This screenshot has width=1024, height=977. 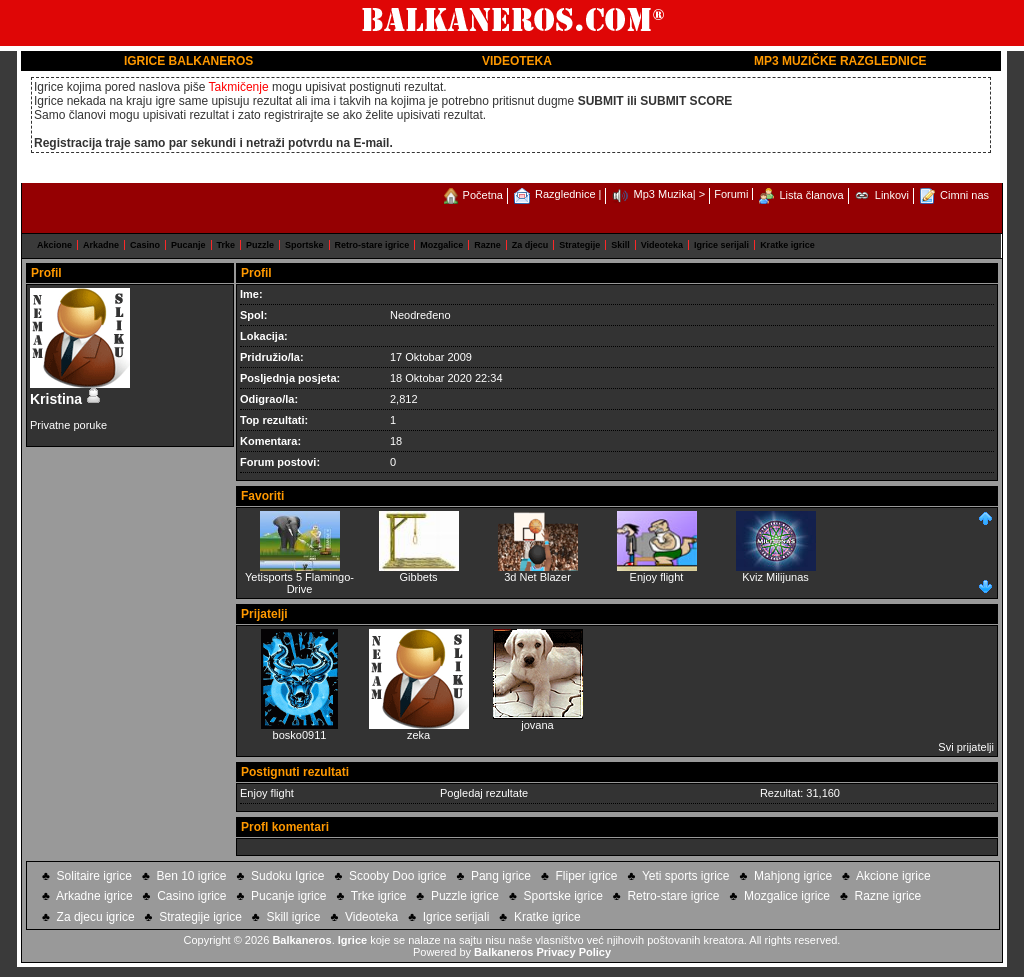 What do you see at coordinates (352, 940) in the screenshot?
I see `Igrice` at bounding box center [352, 940].